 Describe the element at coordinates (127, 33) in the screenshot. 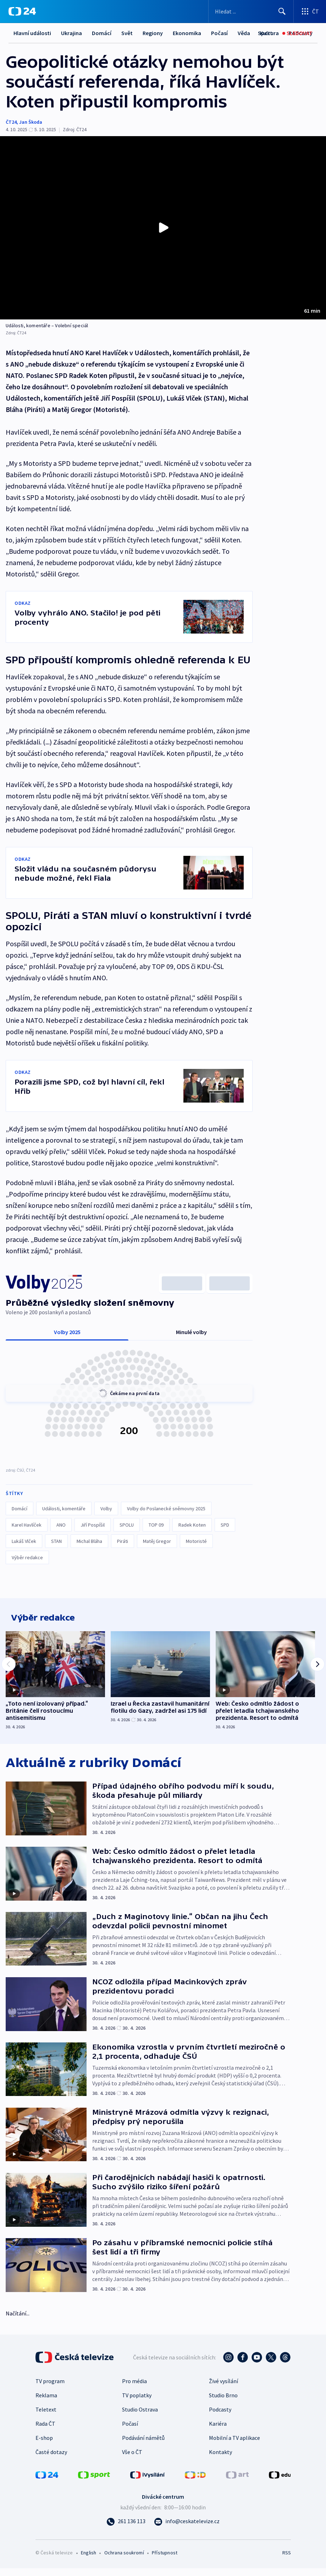

I see `Svět` at that location.